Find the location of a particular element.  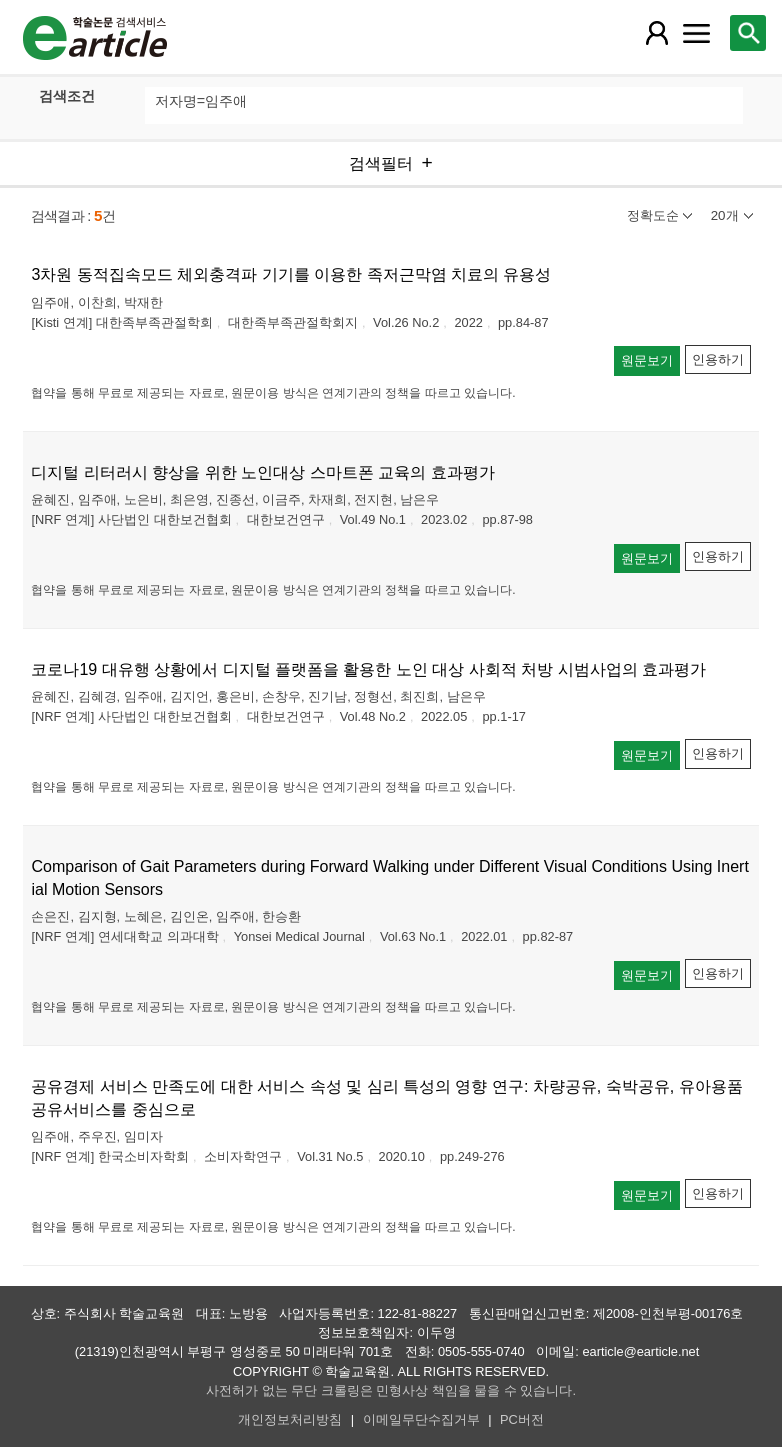

이메일무단수집거부 is located at coordinates (421, 1419).